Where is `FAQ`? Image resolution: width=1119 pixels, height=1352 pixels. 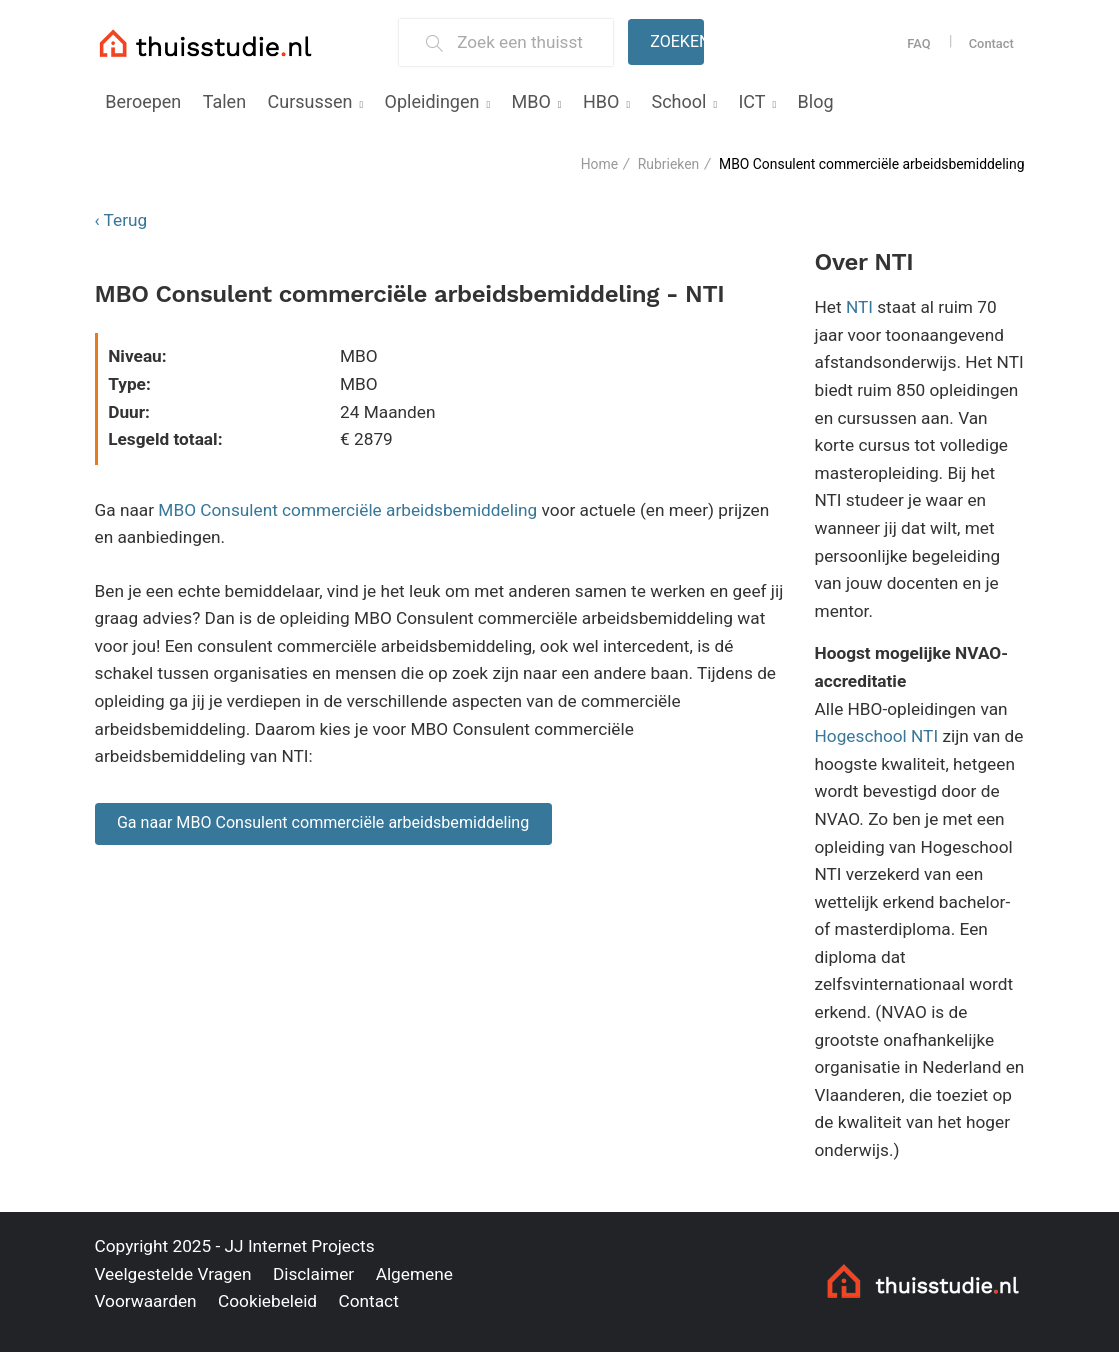 FAQ is located at coordinates (918, 43).